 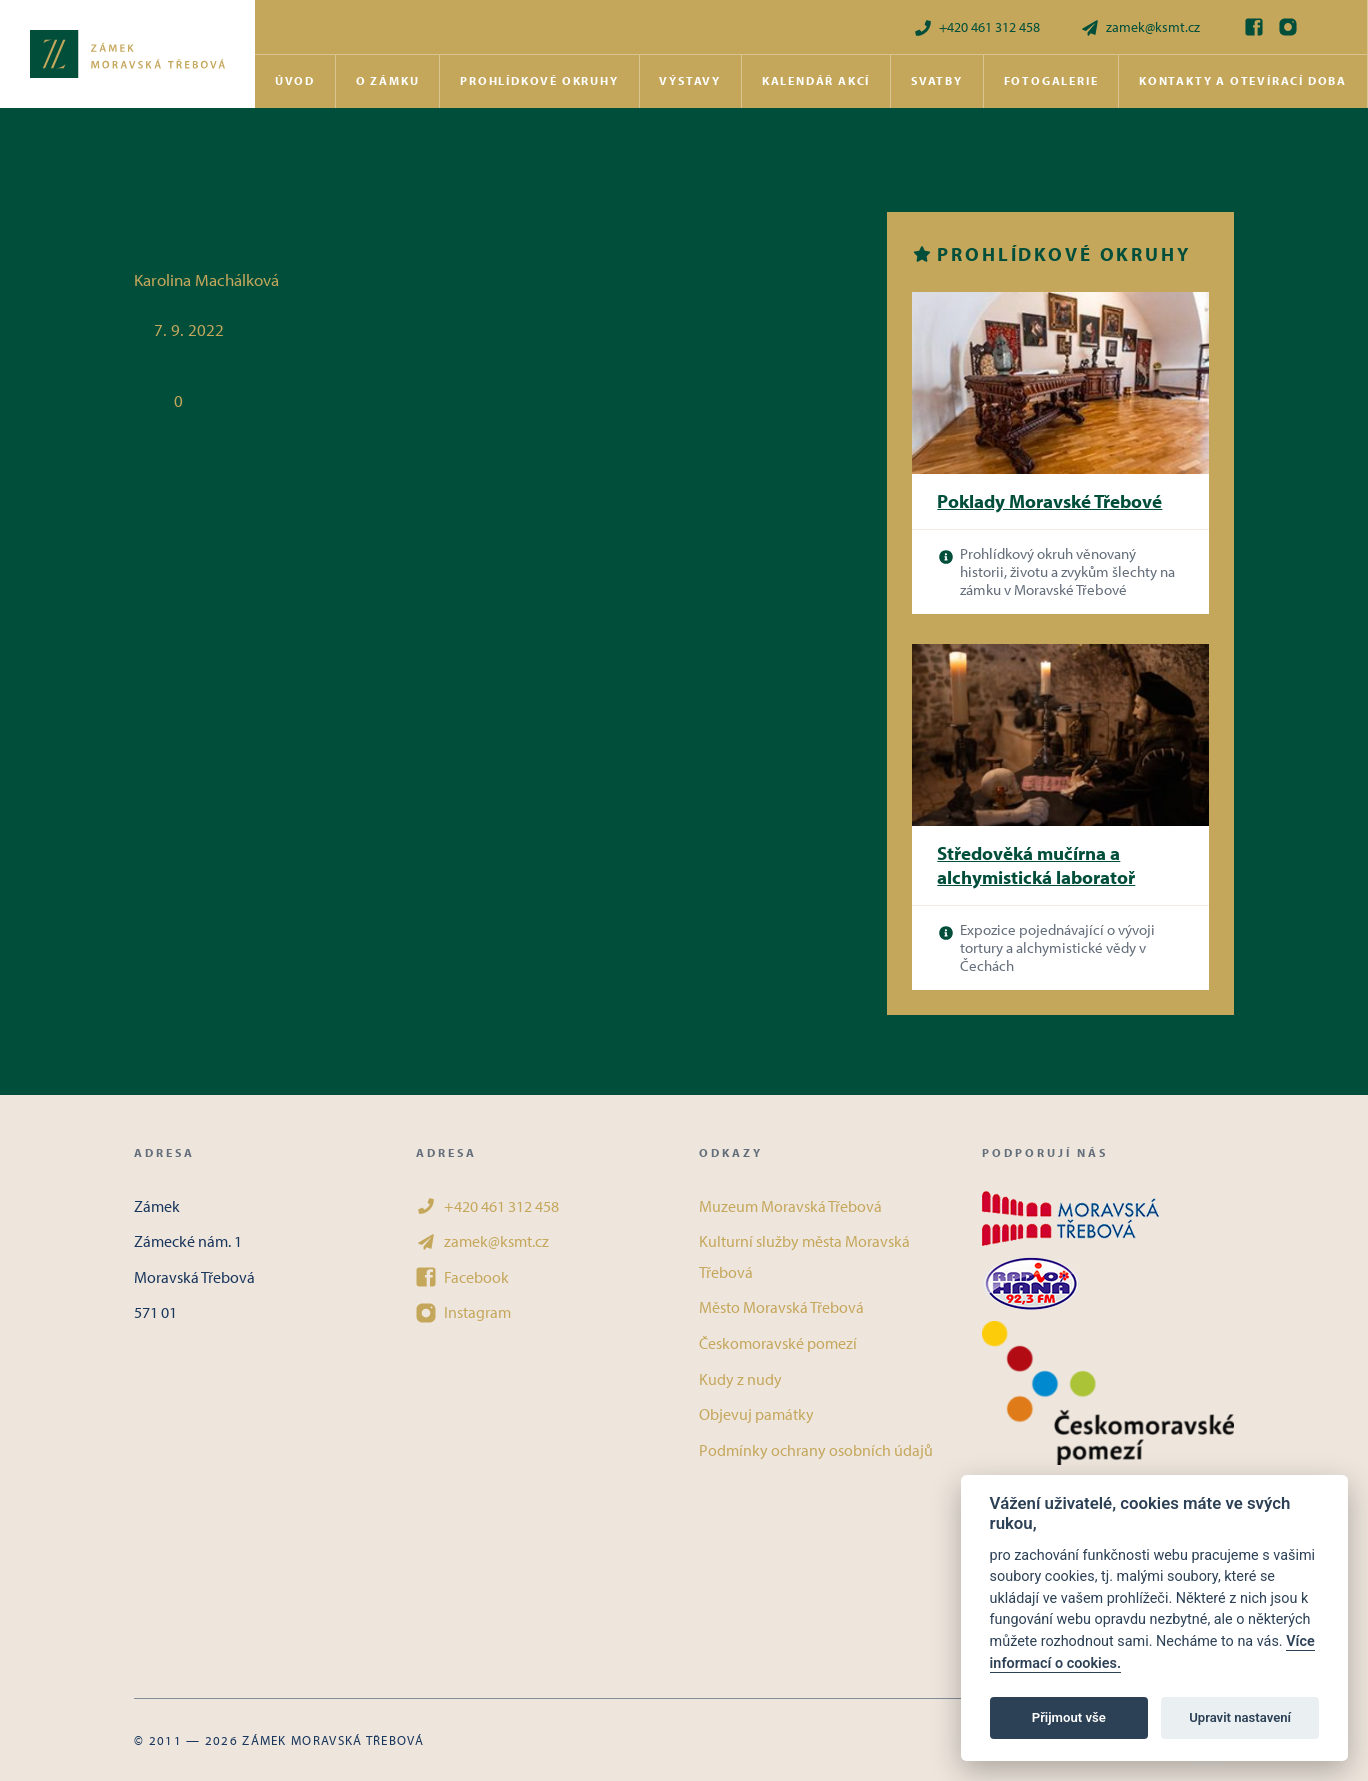 I want to click on Úvod, so click(x=295, y=80).